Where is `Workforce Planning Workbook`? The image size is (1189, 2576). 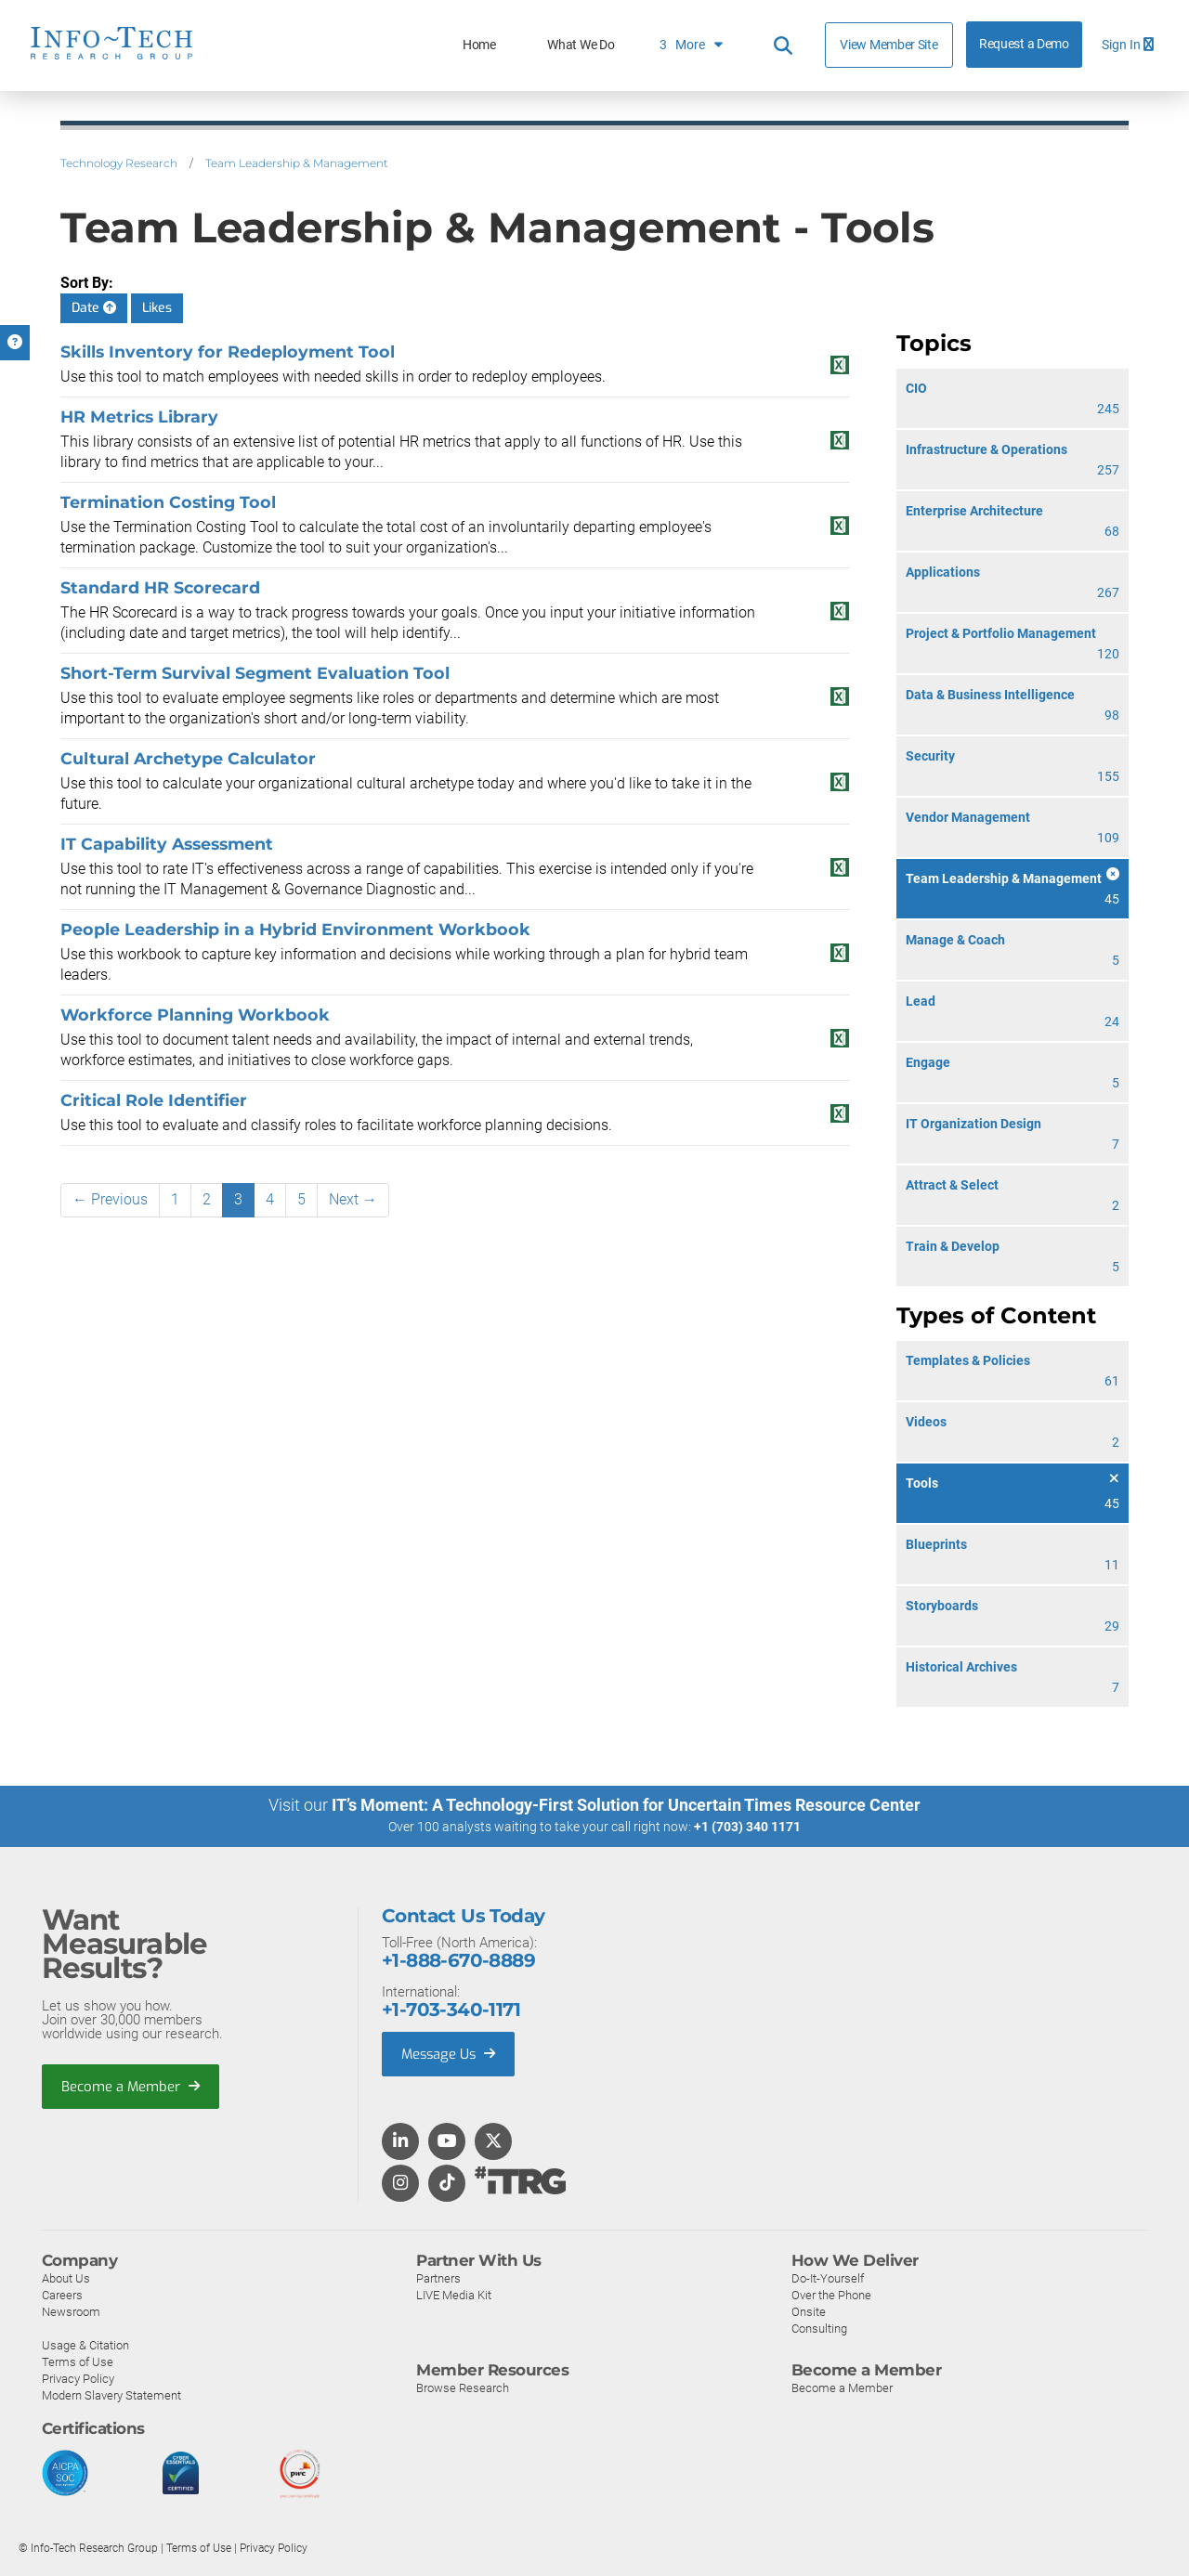 Workforce Planning Workbook is located at coordinates (195, 1014).